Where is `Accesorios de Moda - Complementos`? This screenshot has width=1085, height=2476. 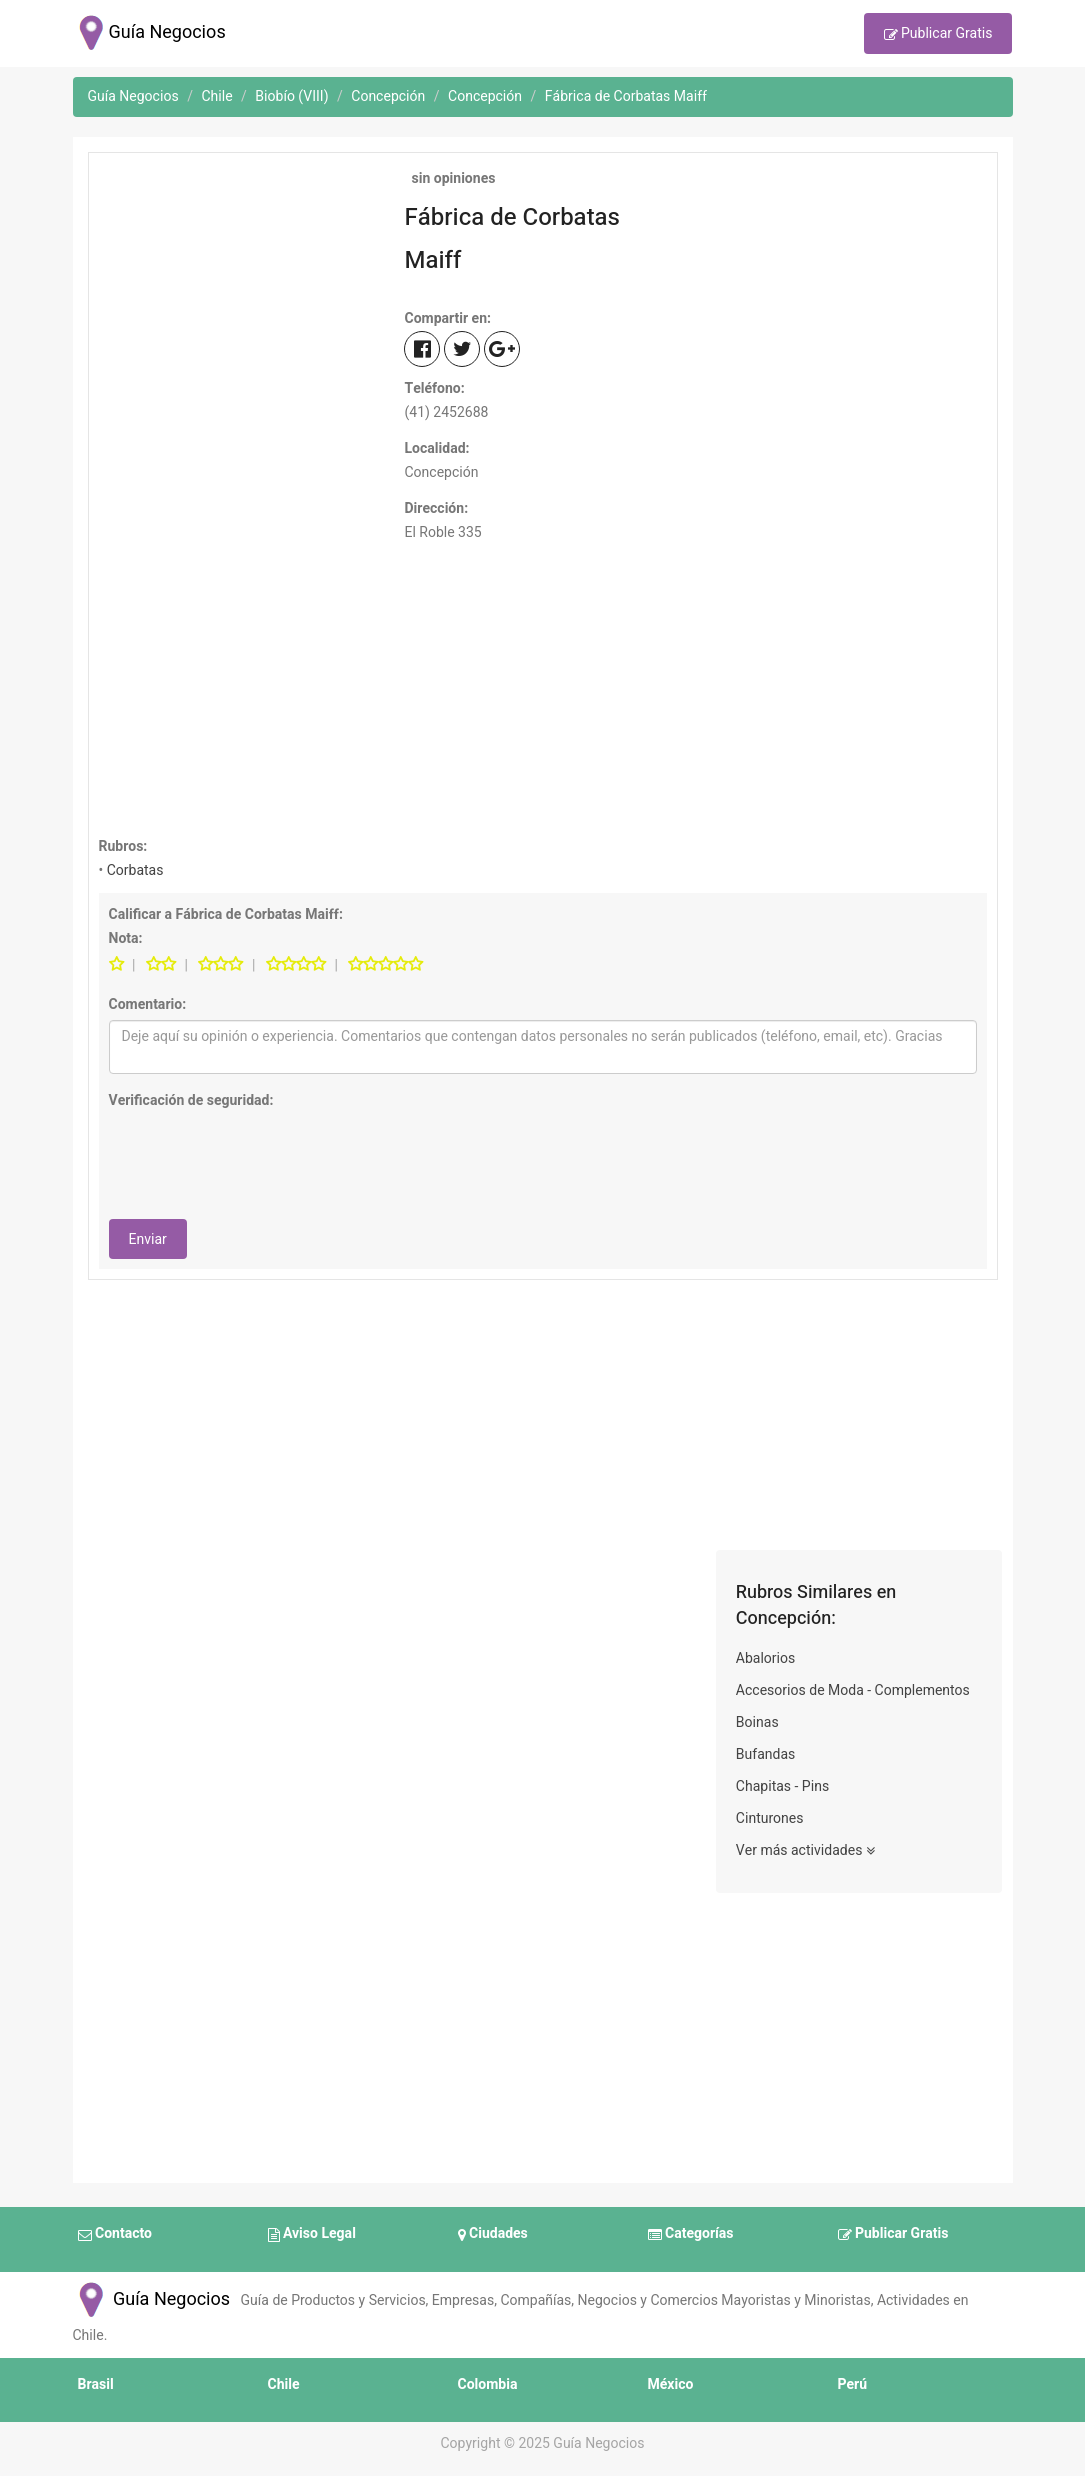
Accesorios de Moda - Complementos is located at coordinates (853, 1690).